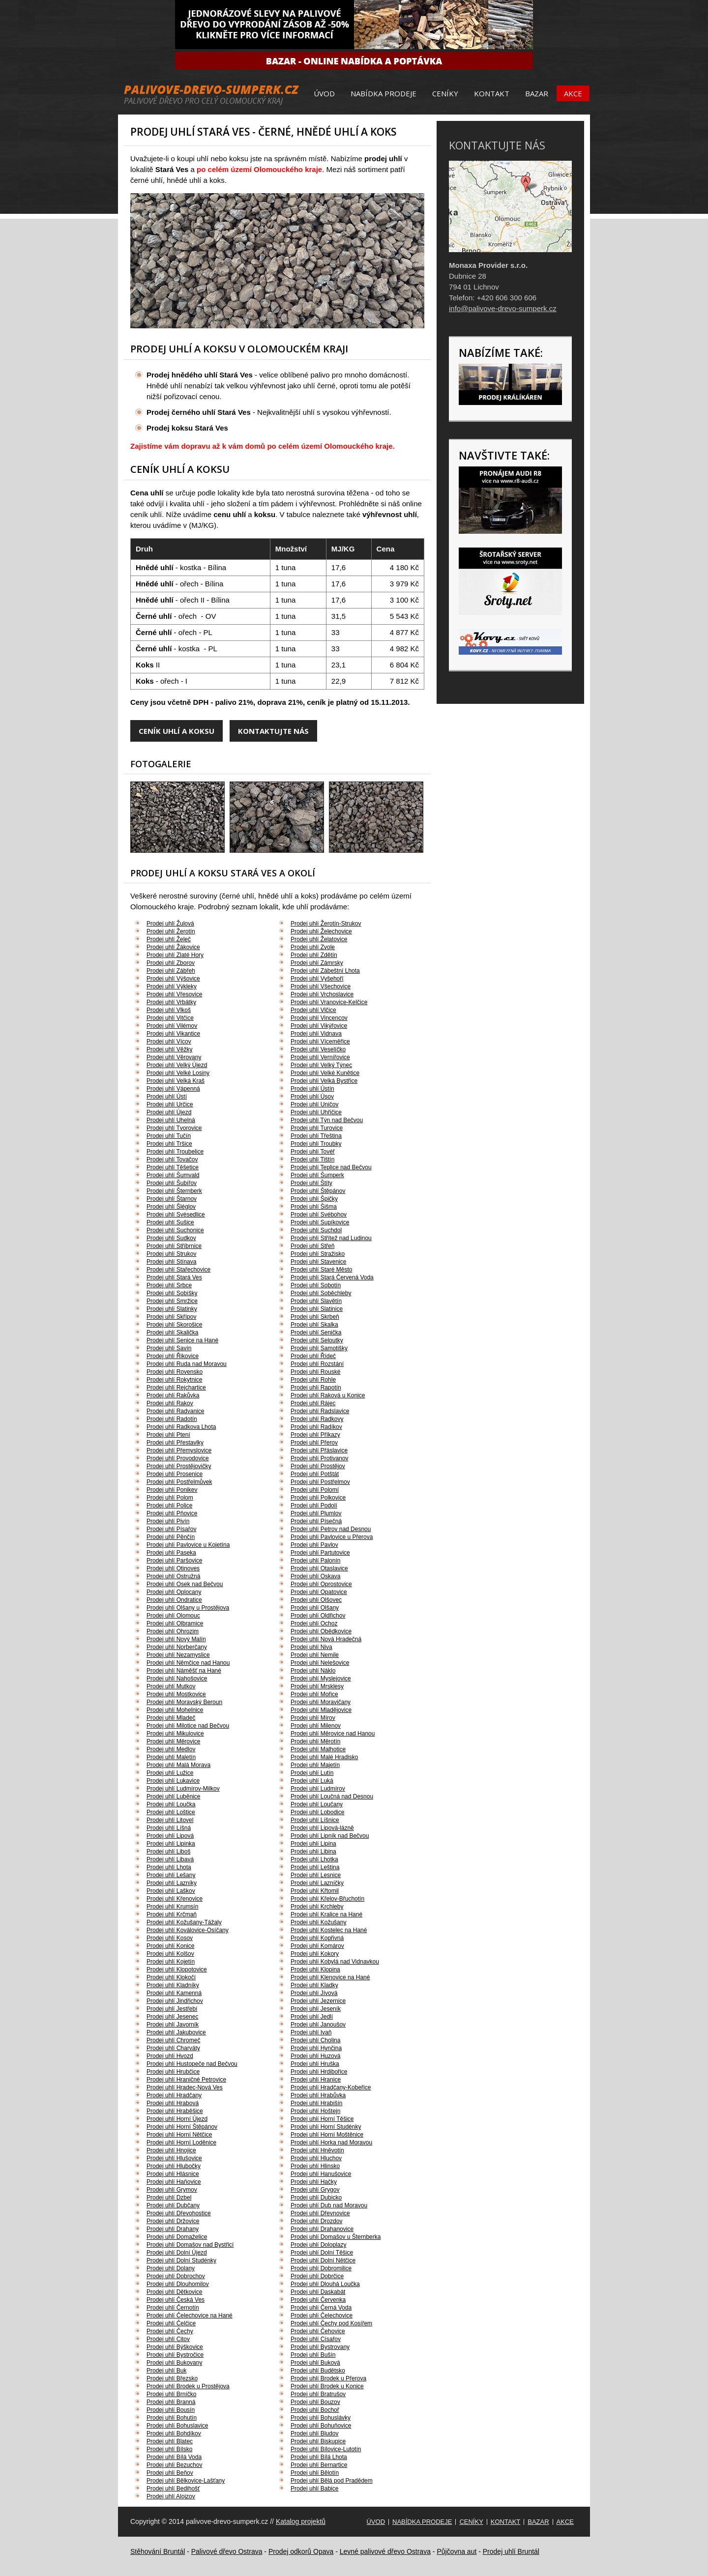  Describe the element at coordinates (318, 1253) in the screenshot. I see `Prodej uhlí Stražisko` at that location.